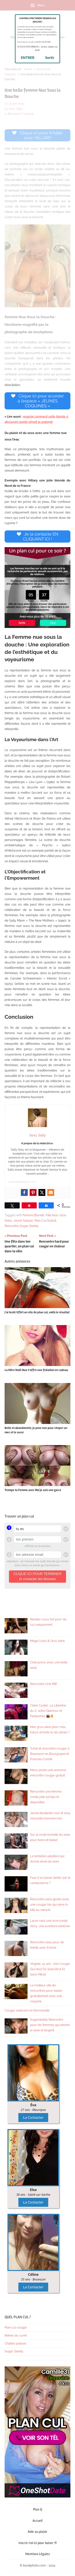  What do you see at coordinates (37, 2509) in the screenshot?
I see `Plan Q` at bounding box center [37, 2509].